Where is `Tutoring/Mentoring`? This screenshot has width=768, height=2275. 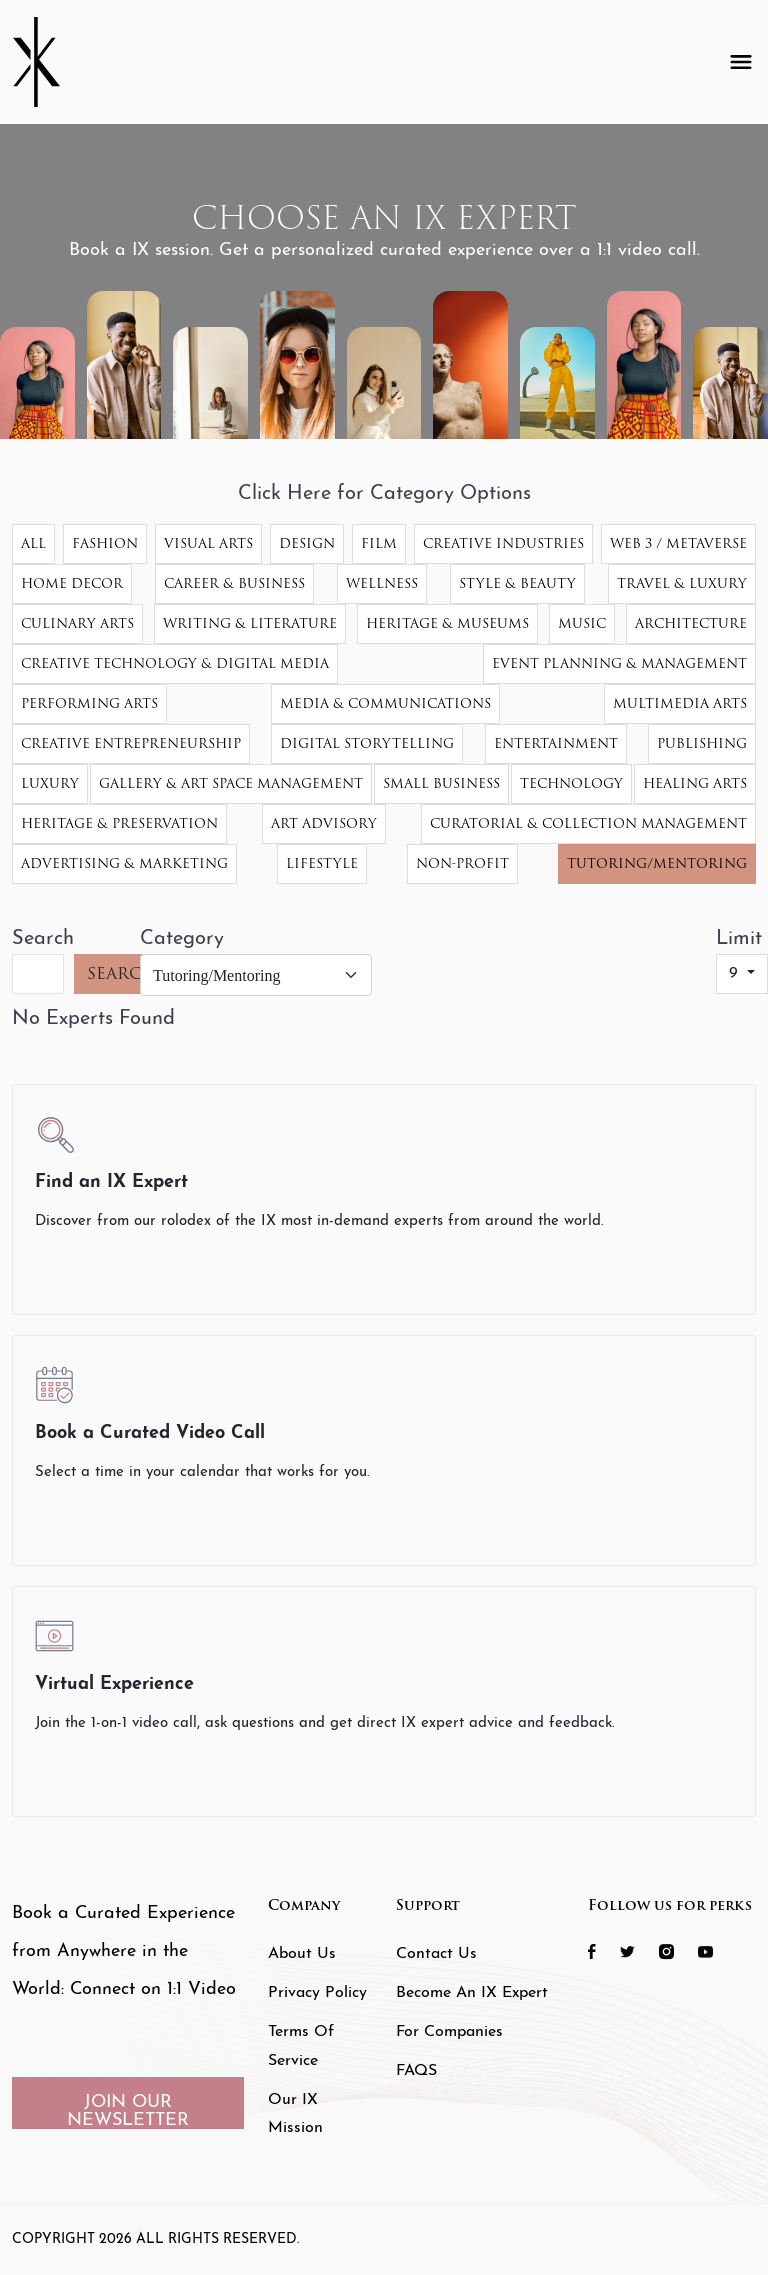
Tutoring/Mentoring is located at coordinates (657, 863).